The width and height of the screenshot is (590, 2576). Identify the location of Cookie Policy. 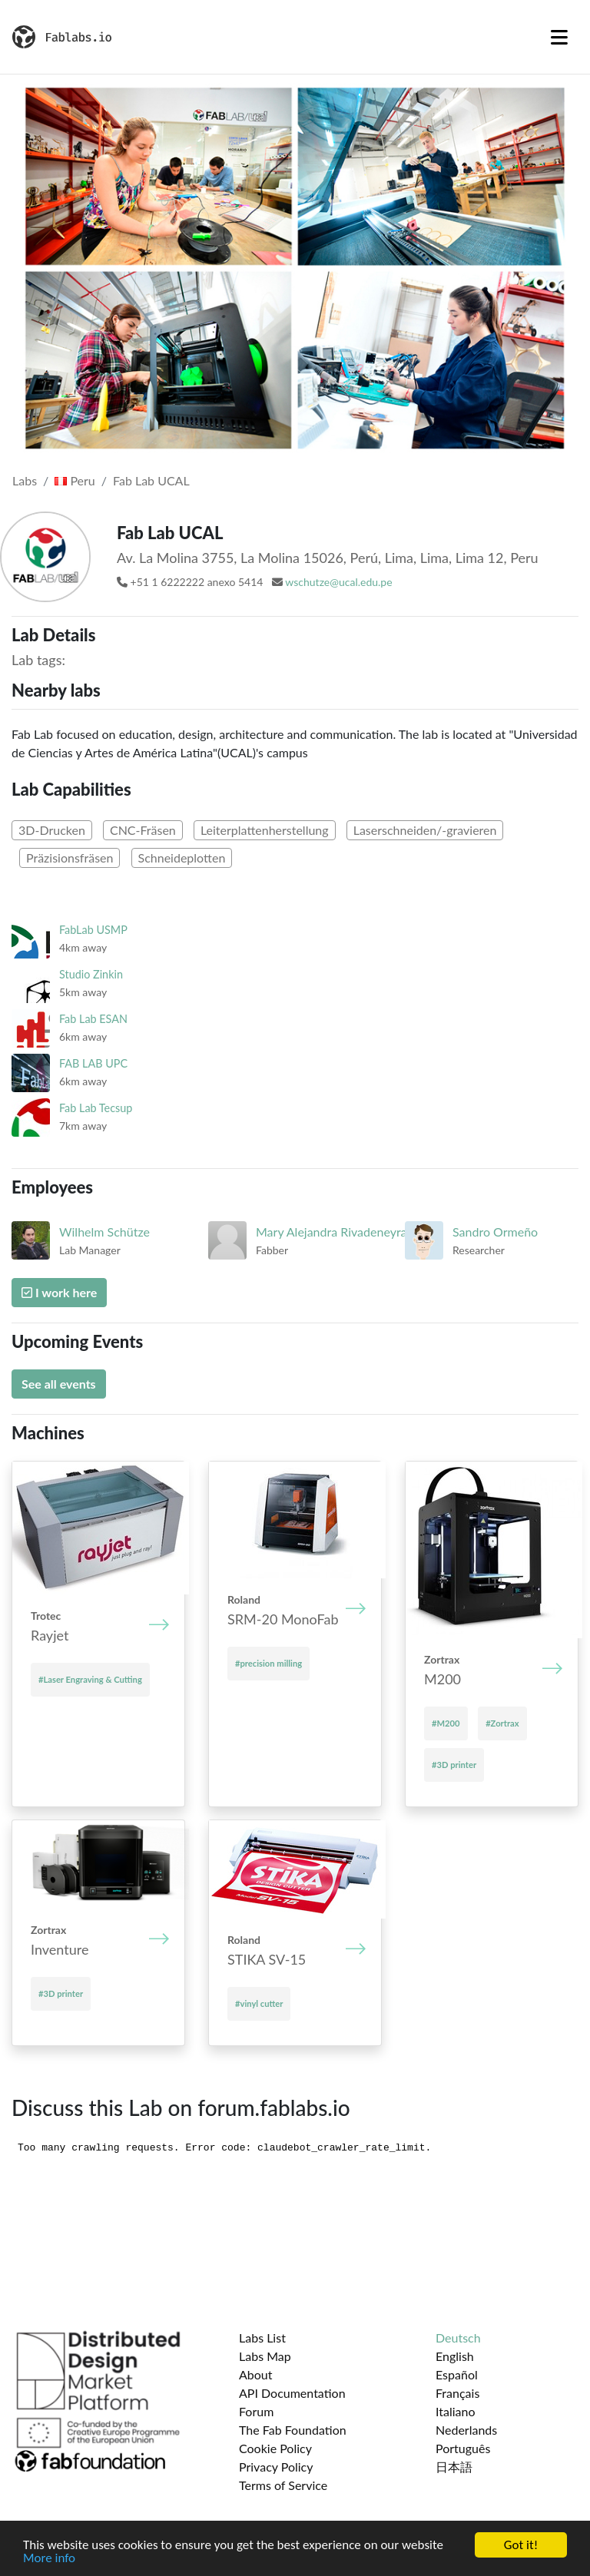
(275, 2448).